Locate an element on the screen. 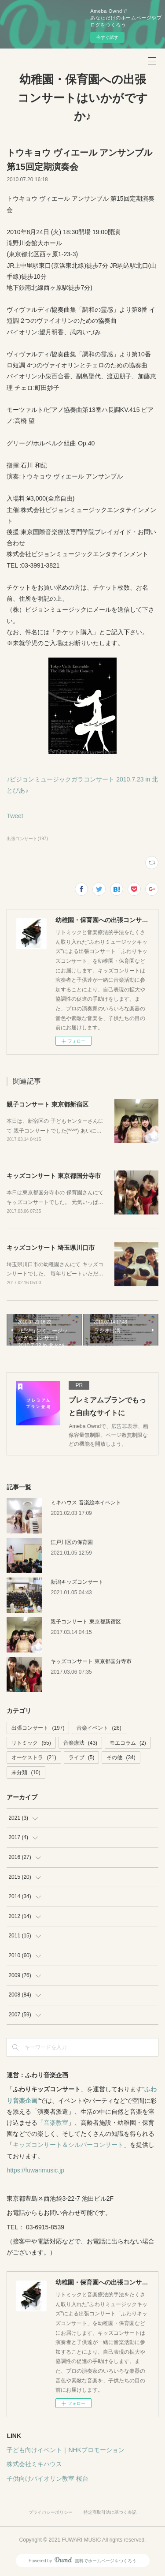  今すぐ試す is located at coordinates (107, 37).